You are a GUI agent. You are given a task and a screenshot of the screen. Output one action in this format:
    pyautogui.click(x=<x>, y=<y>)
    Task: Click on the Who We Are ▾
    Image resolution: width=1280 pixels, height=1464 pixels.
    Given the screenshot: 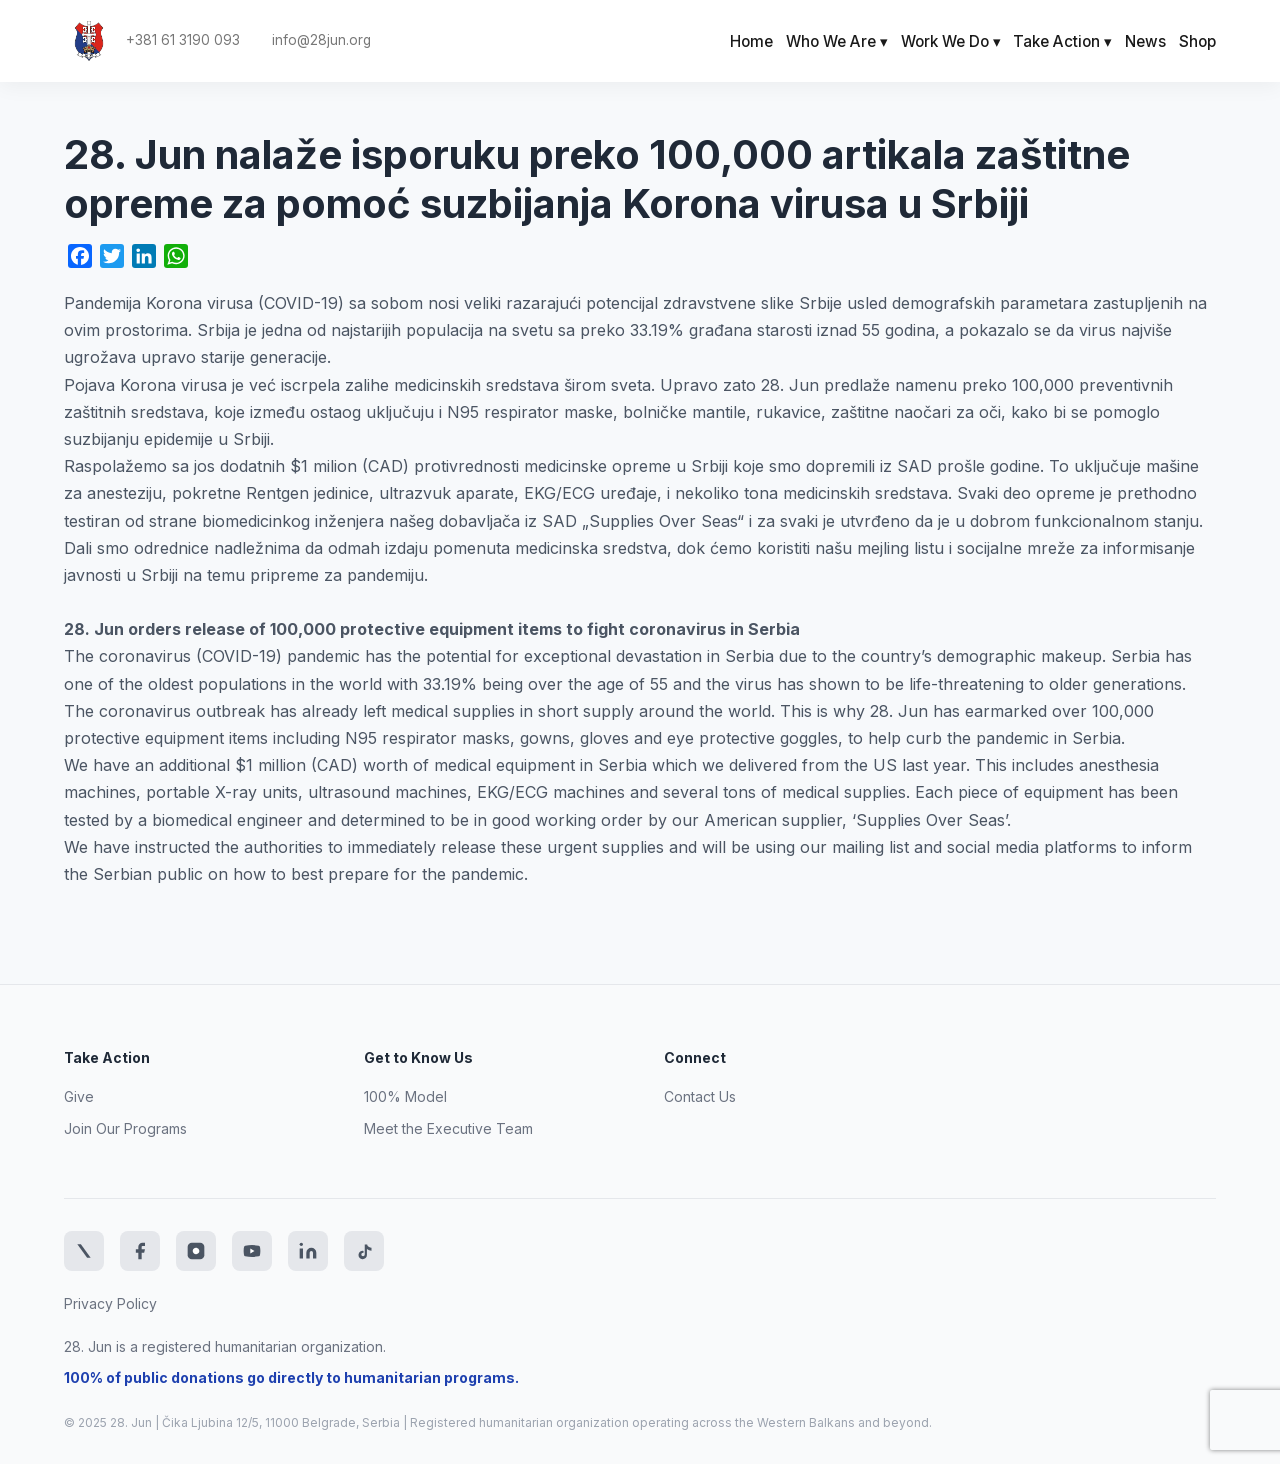 What is the action you would take?
    pyautogui.click(x=837, y=41)
    